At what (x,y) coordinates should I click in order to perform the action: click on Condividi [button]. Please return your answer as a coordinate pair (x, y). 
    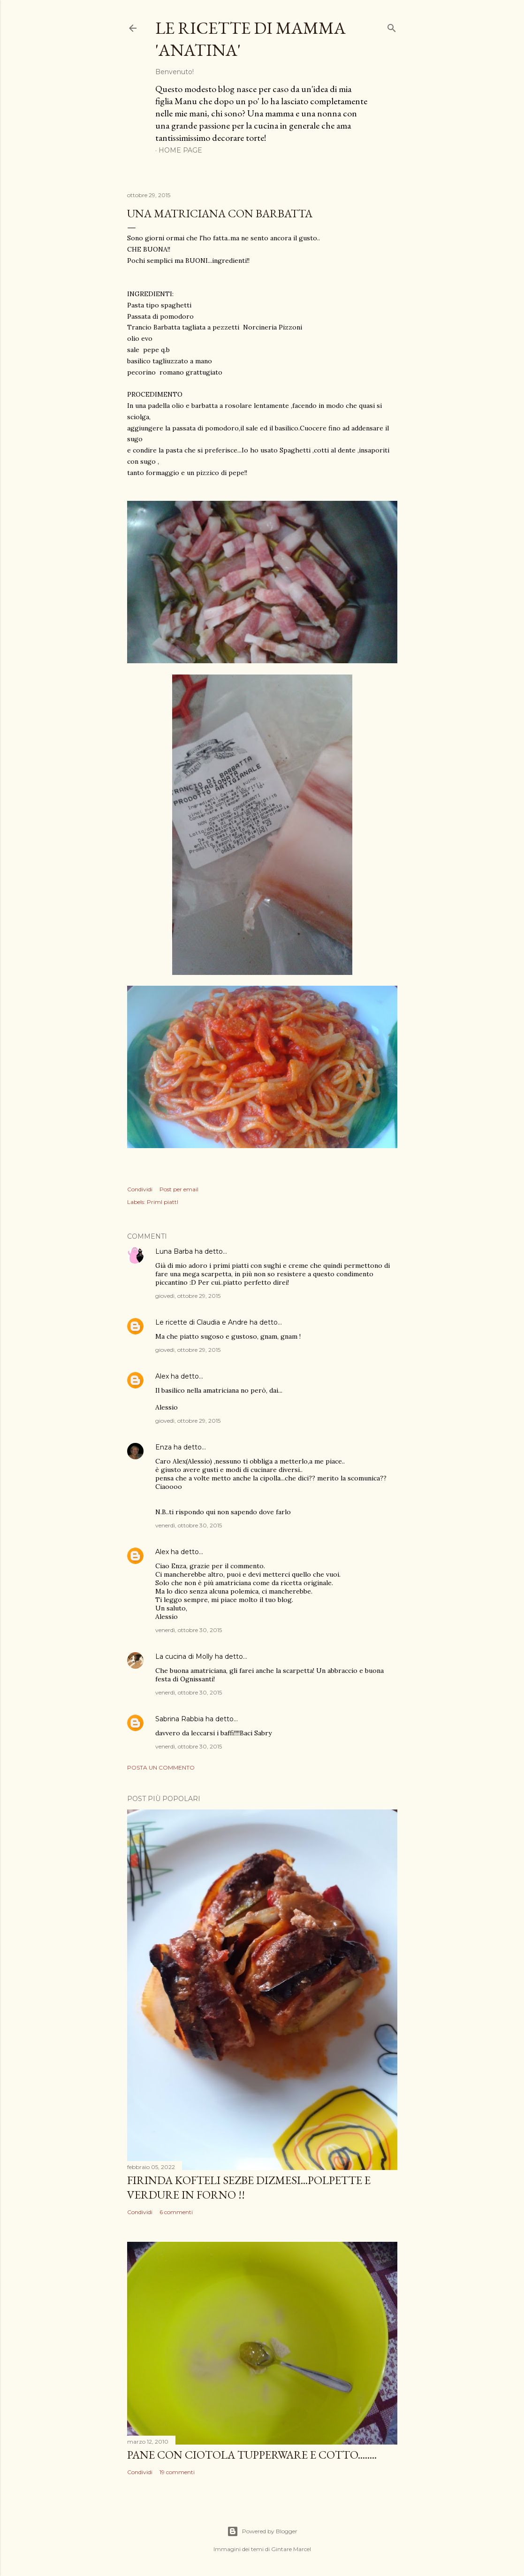
    Looking at the image, I should click on (139, 1189).